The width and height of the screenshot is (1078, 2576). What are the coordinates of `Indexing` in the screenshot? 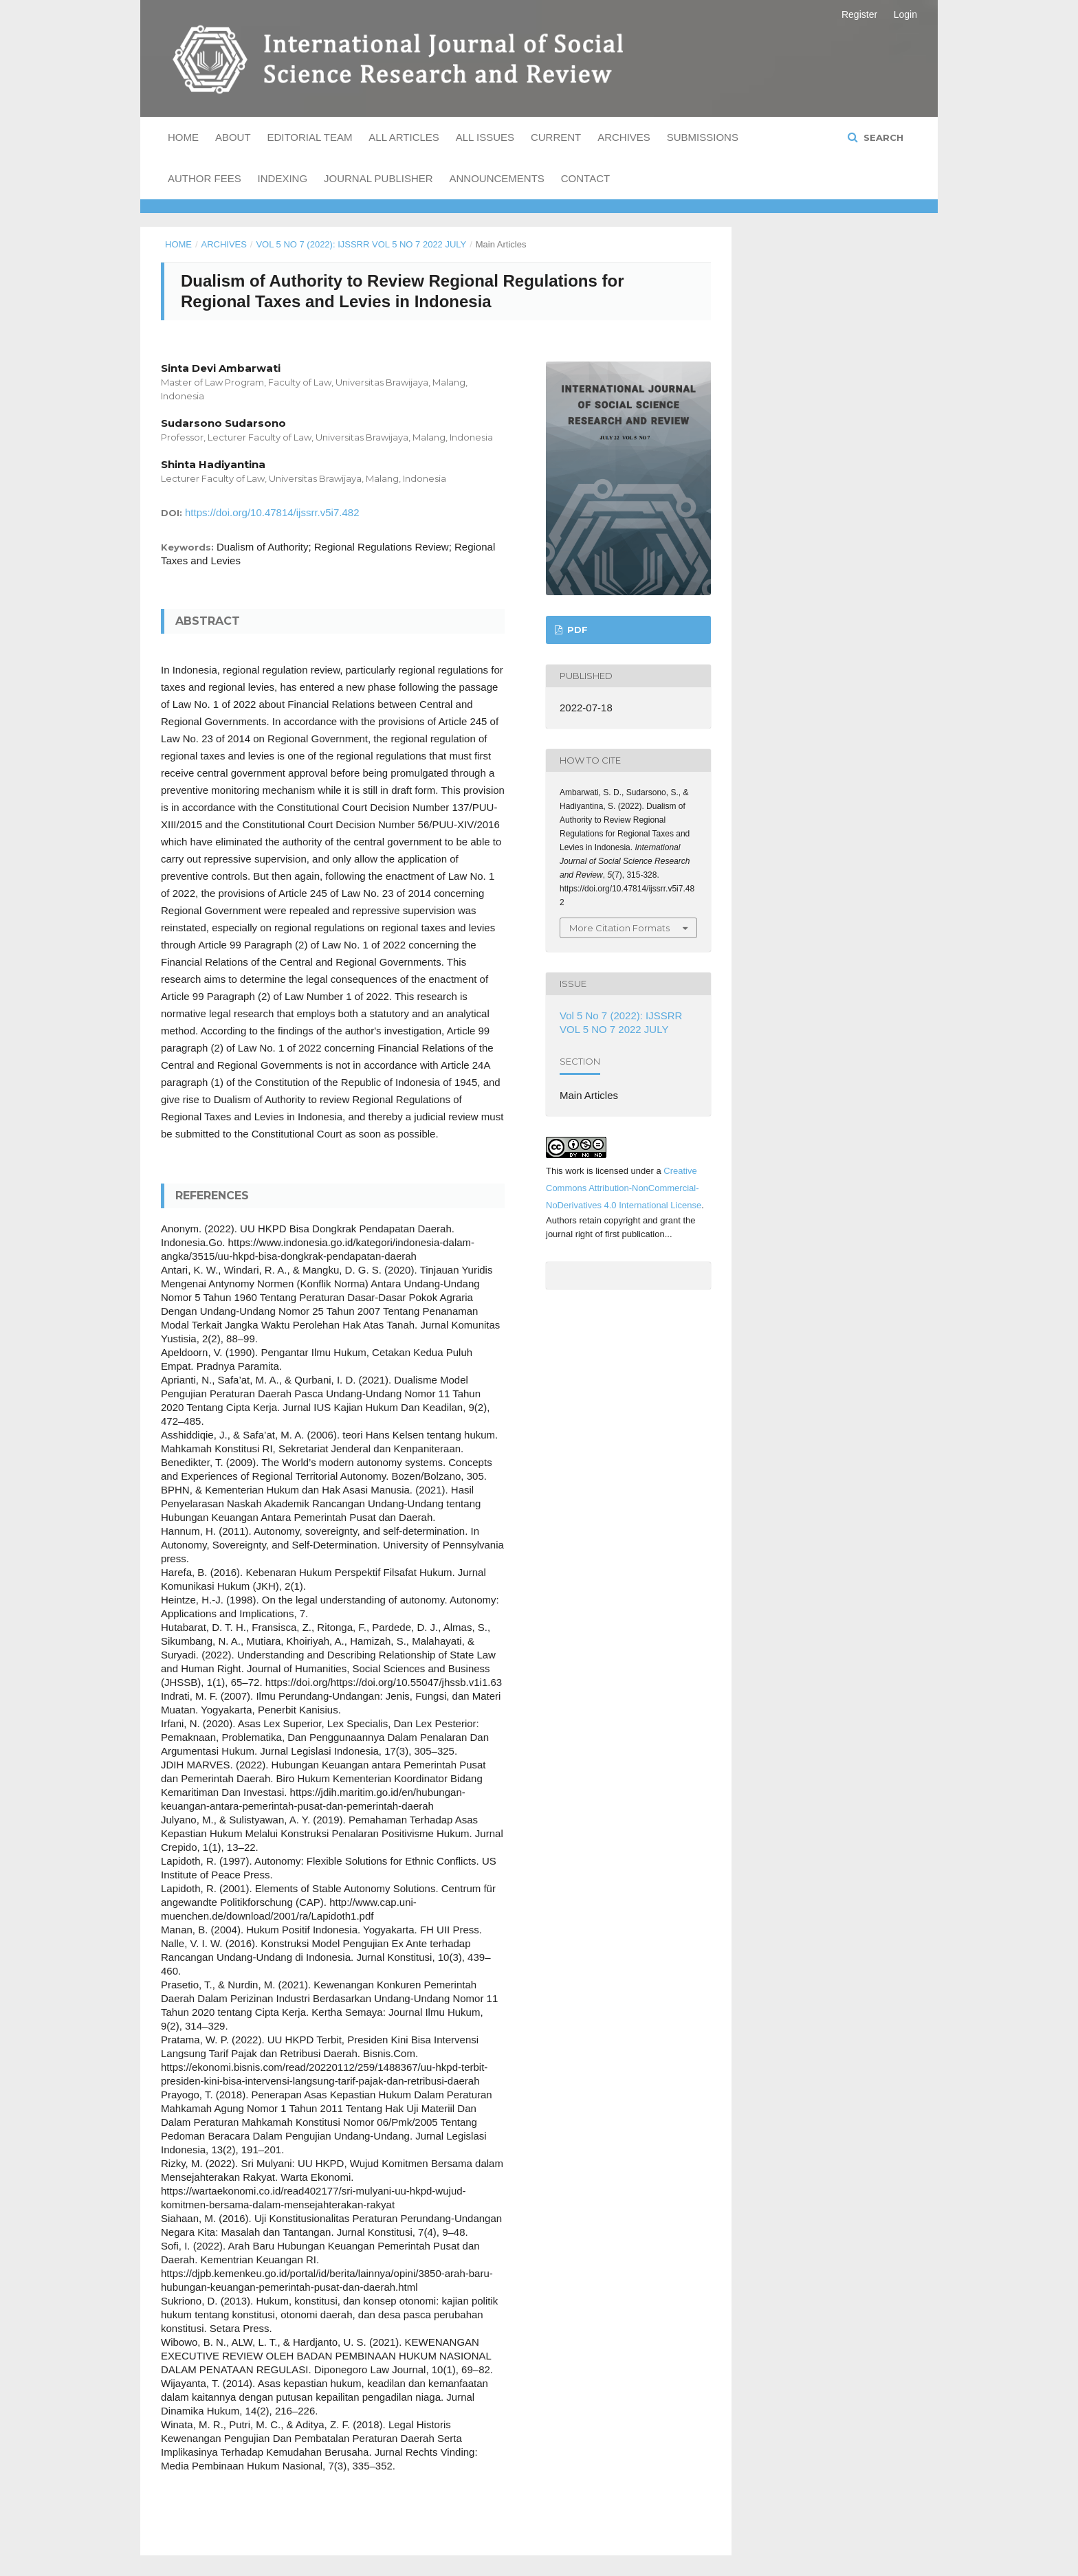 It's located at (283, 178).